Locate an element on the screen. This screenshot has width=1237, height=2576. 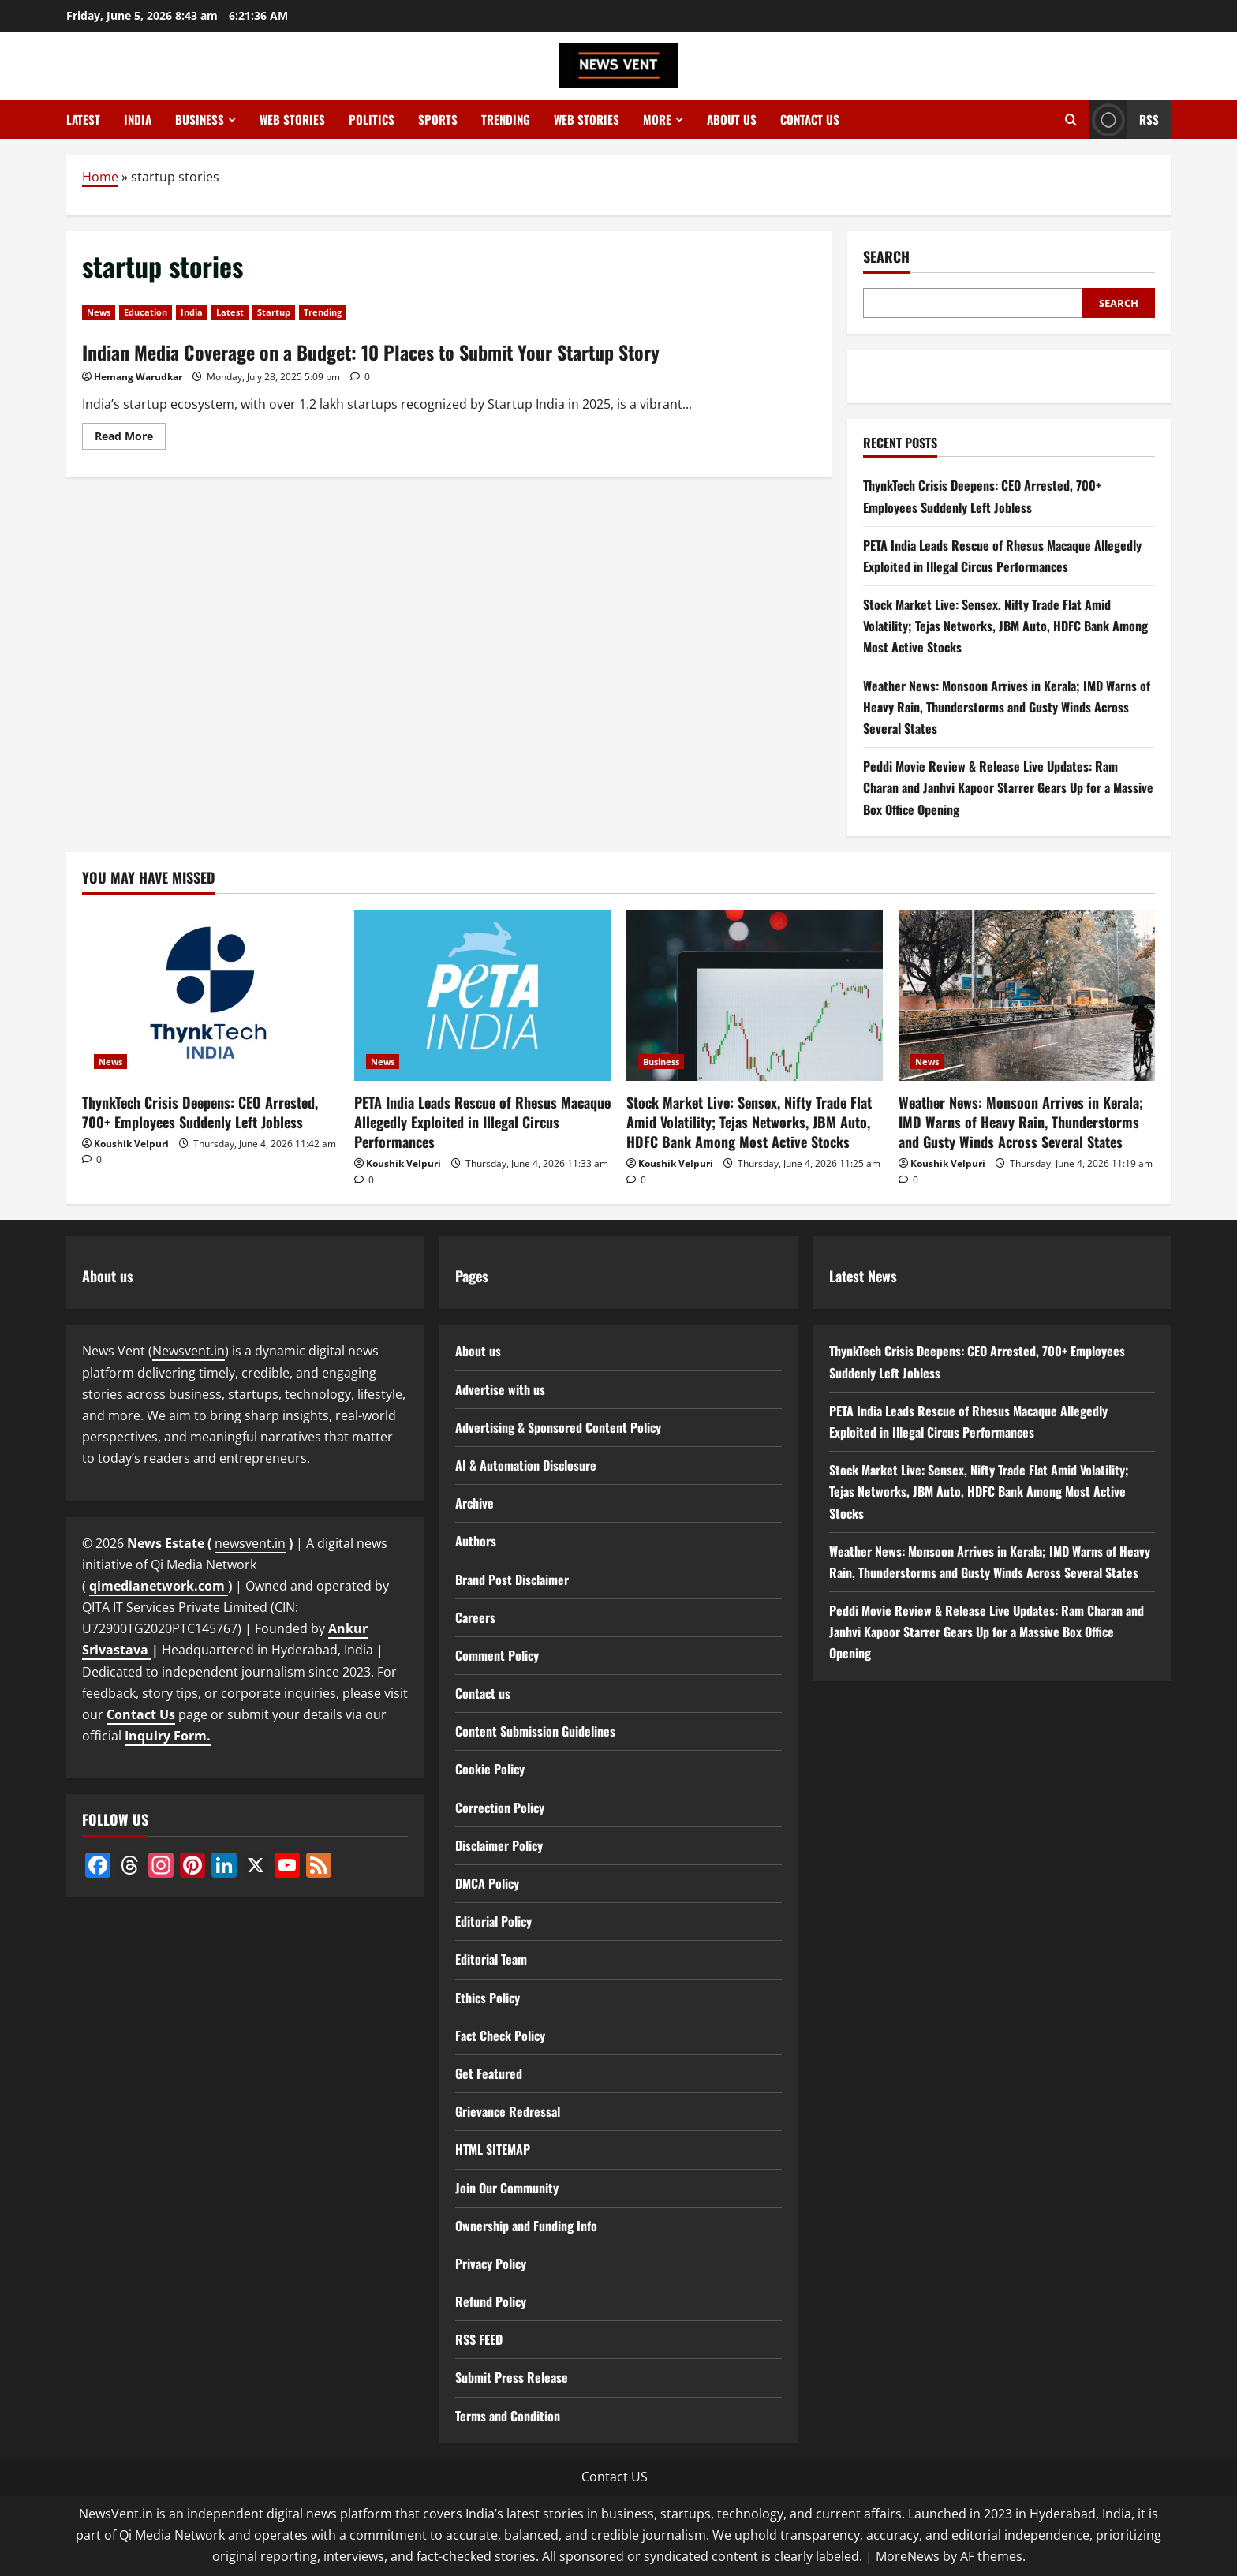
Read More [Read more about Indian Media Coverage on a Budget: 10 Places to Submit Your Startup Story] is located at coordinates (130, 439).